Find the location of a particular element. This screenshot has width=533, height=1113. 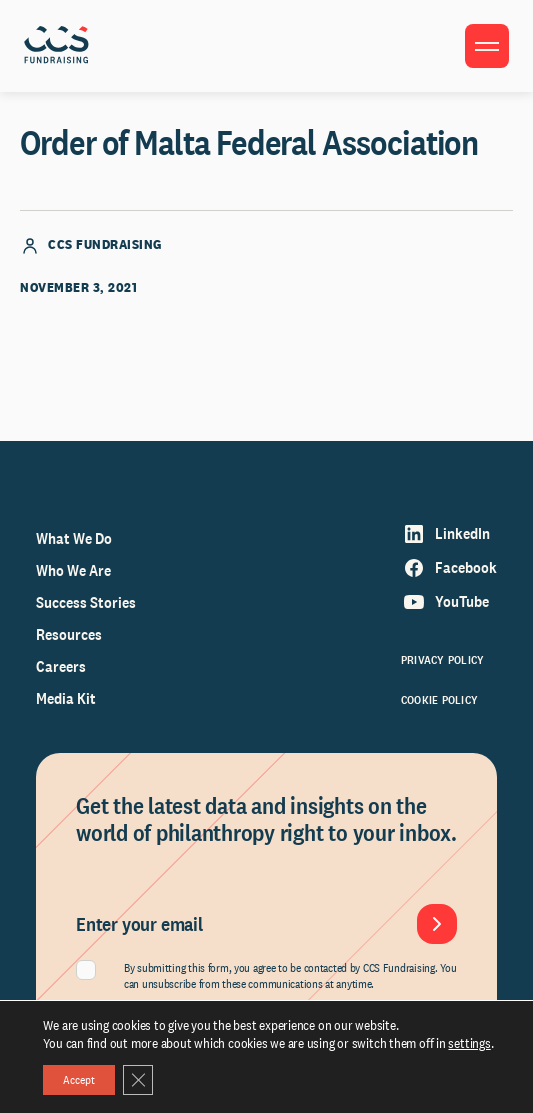

Media Kit is located at coordinates (66, 698).